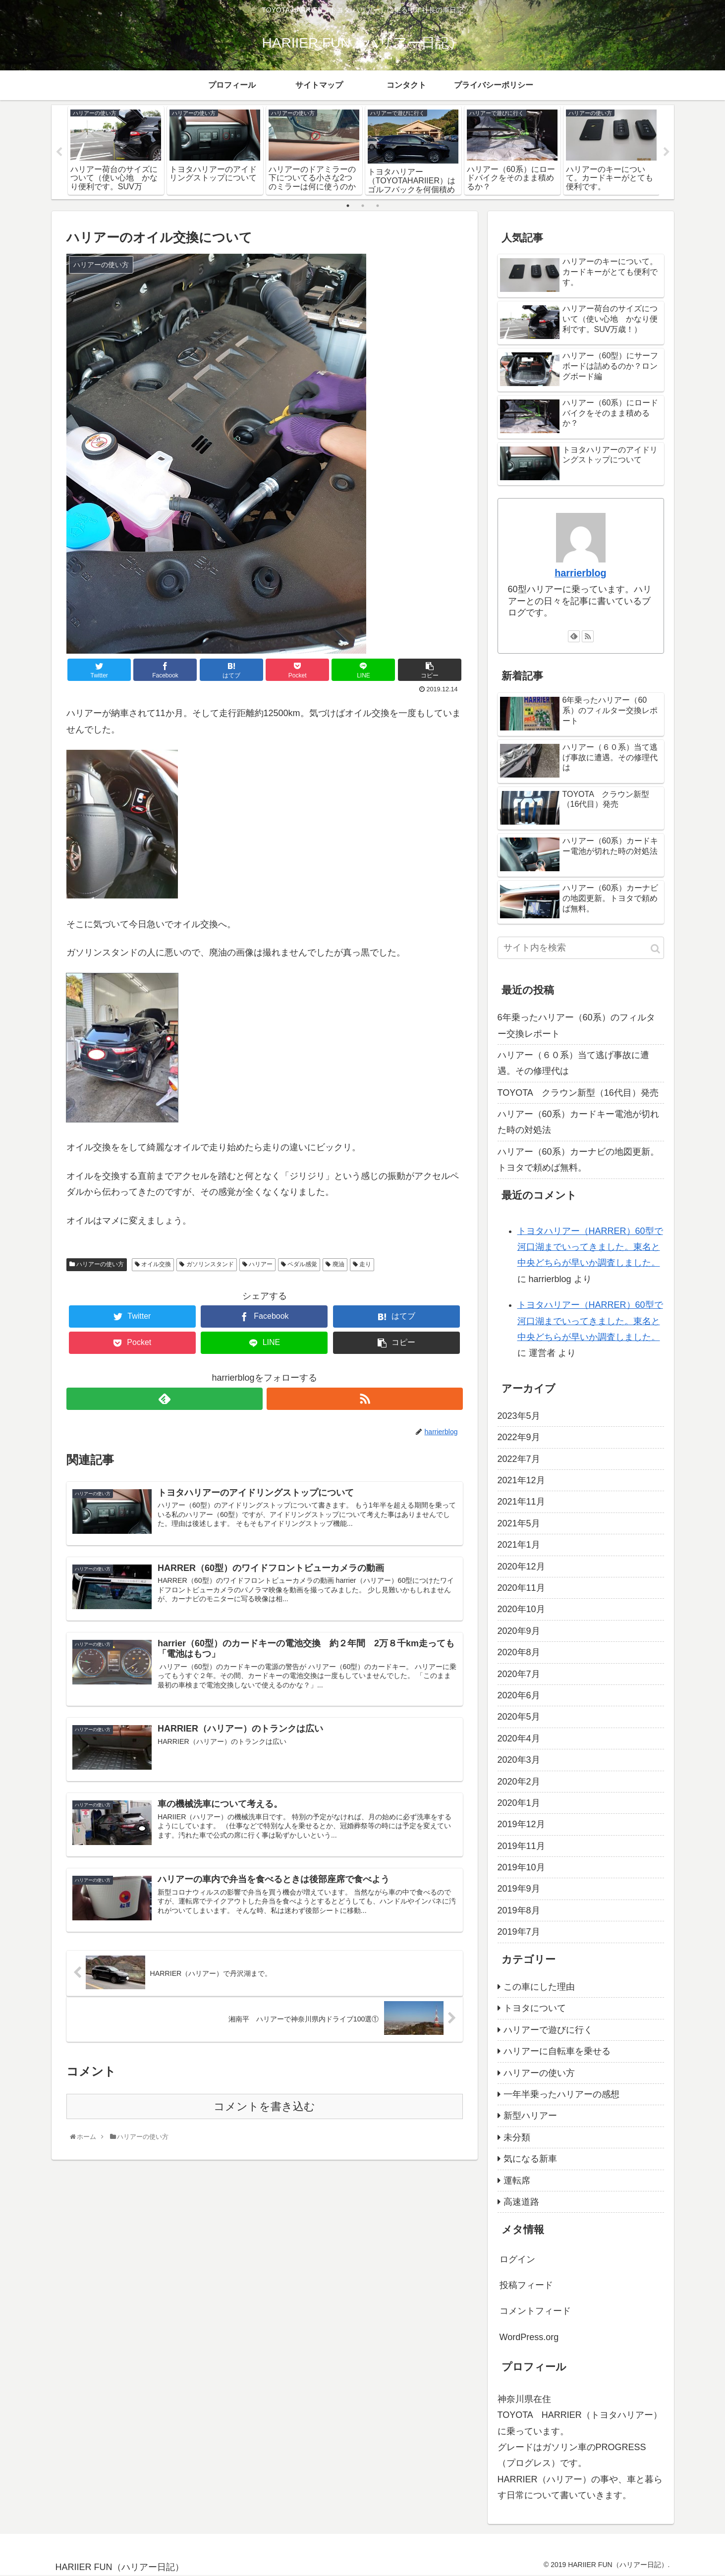  Describe the element at coordinates (539, 1987) in the screenshot. I see `この車にした理由` at that location.